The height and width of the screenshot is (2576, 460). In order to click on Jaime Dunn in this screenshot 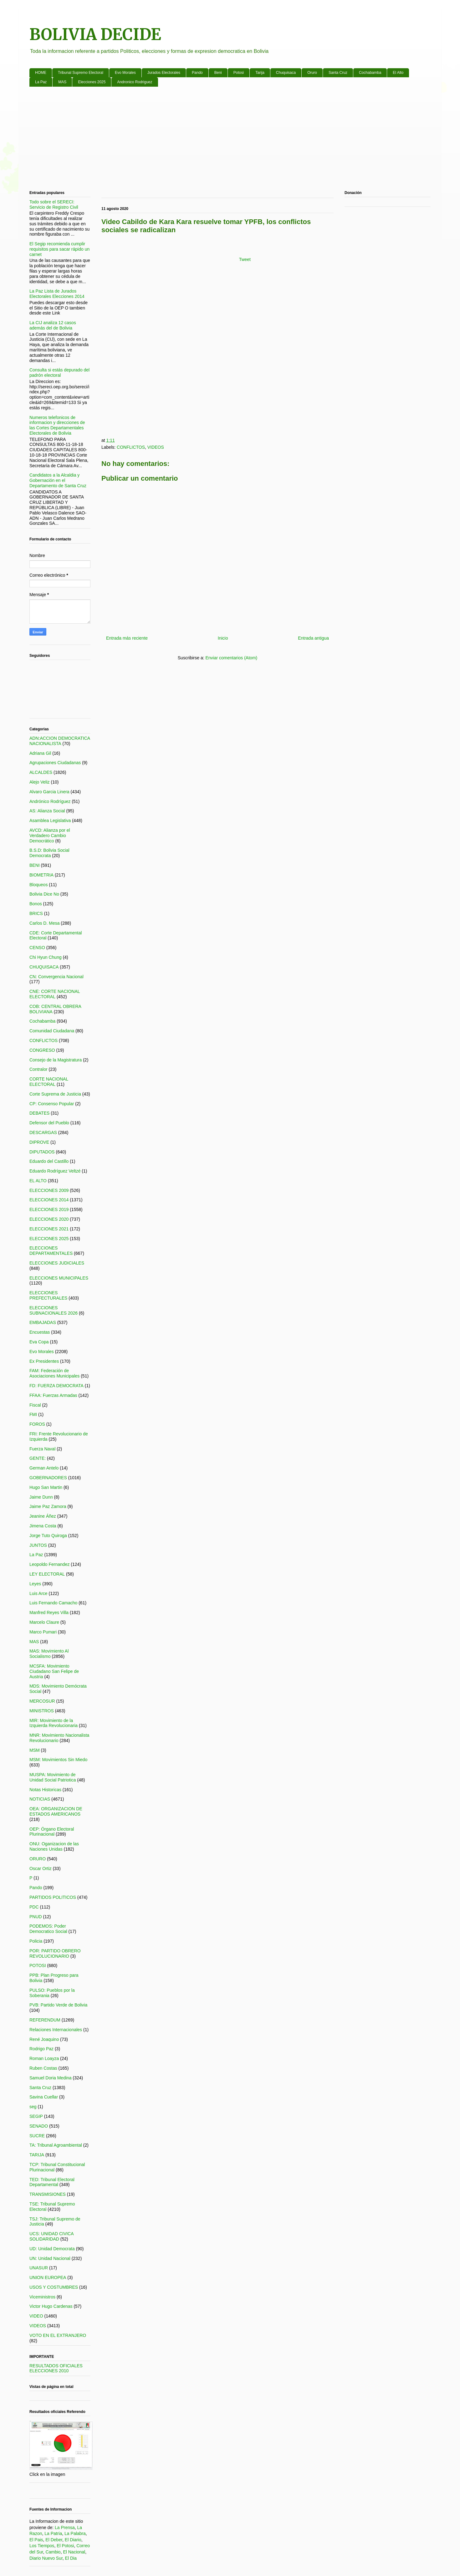, I will do `click(41, 1497)`.